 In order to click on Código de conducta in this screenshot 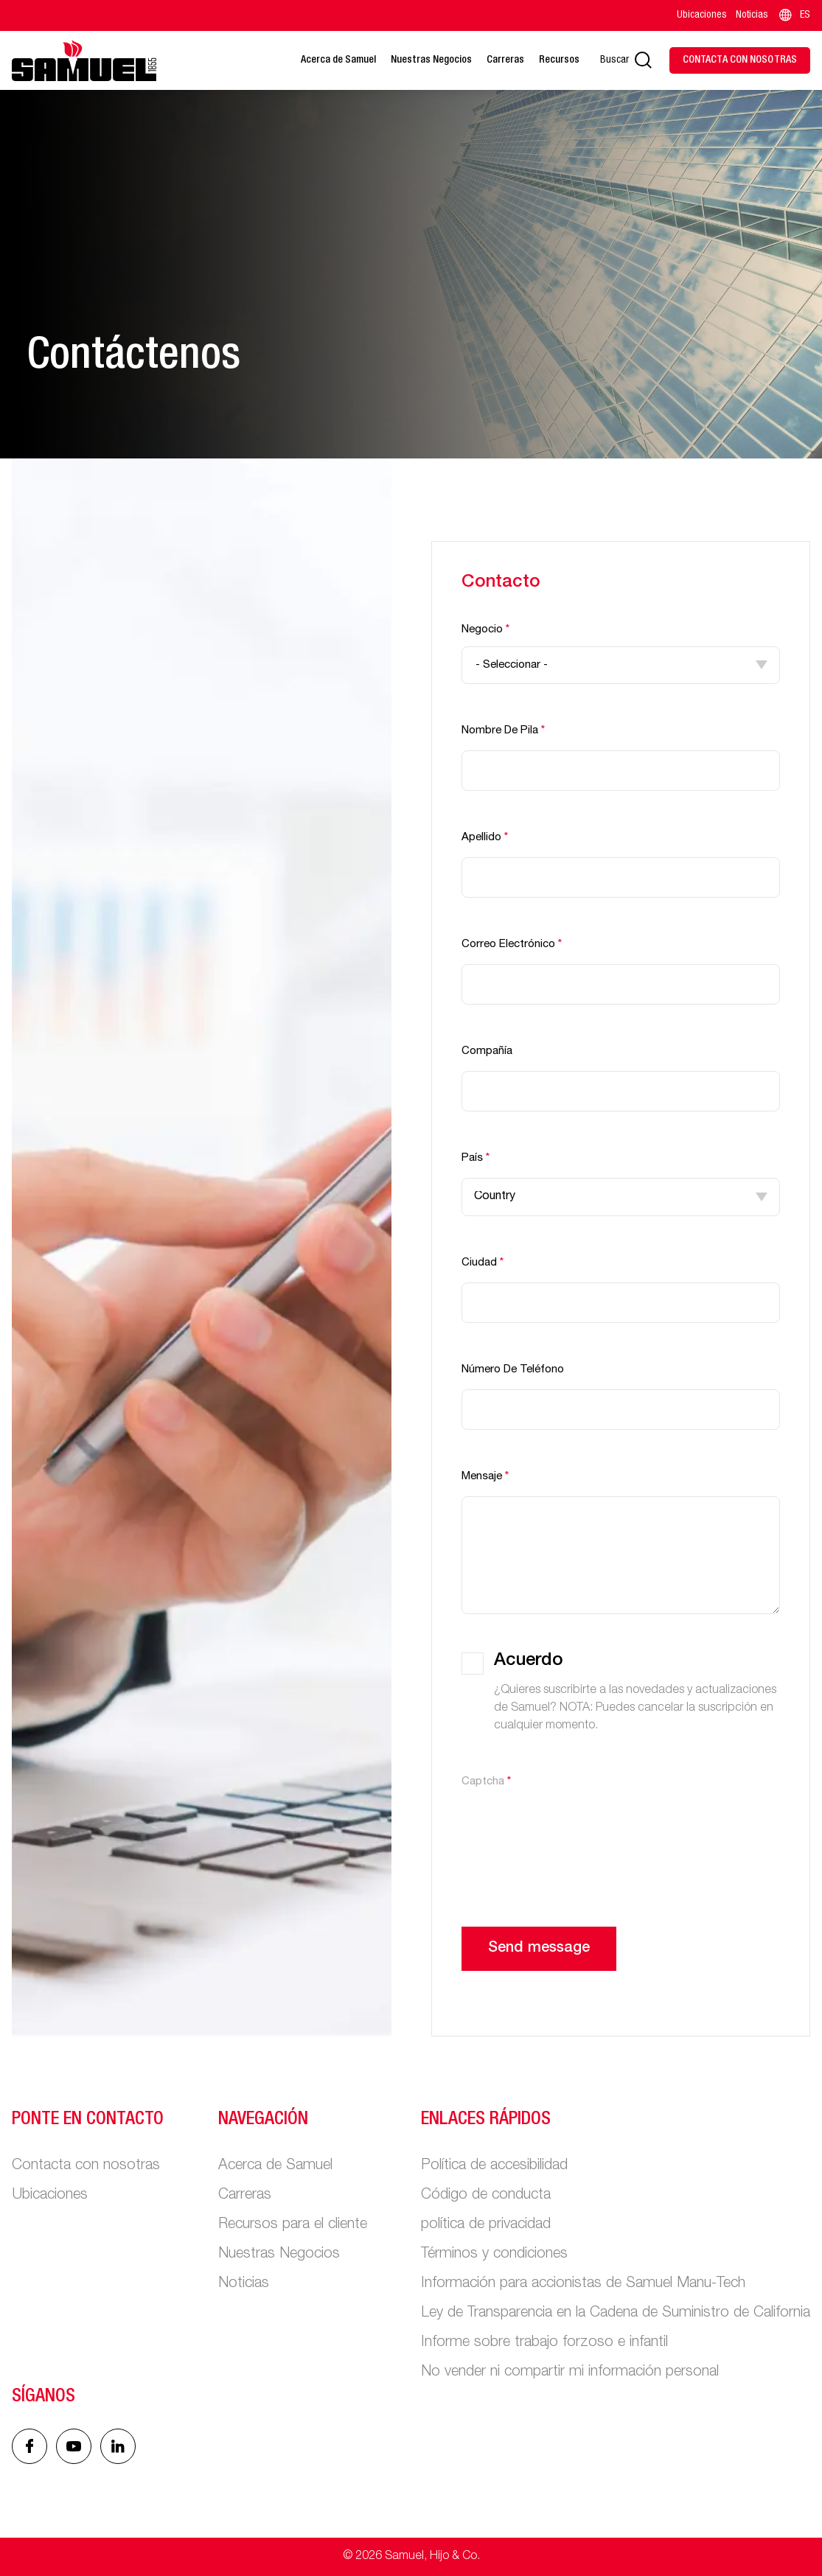, I will do `click(486, 2195)`.